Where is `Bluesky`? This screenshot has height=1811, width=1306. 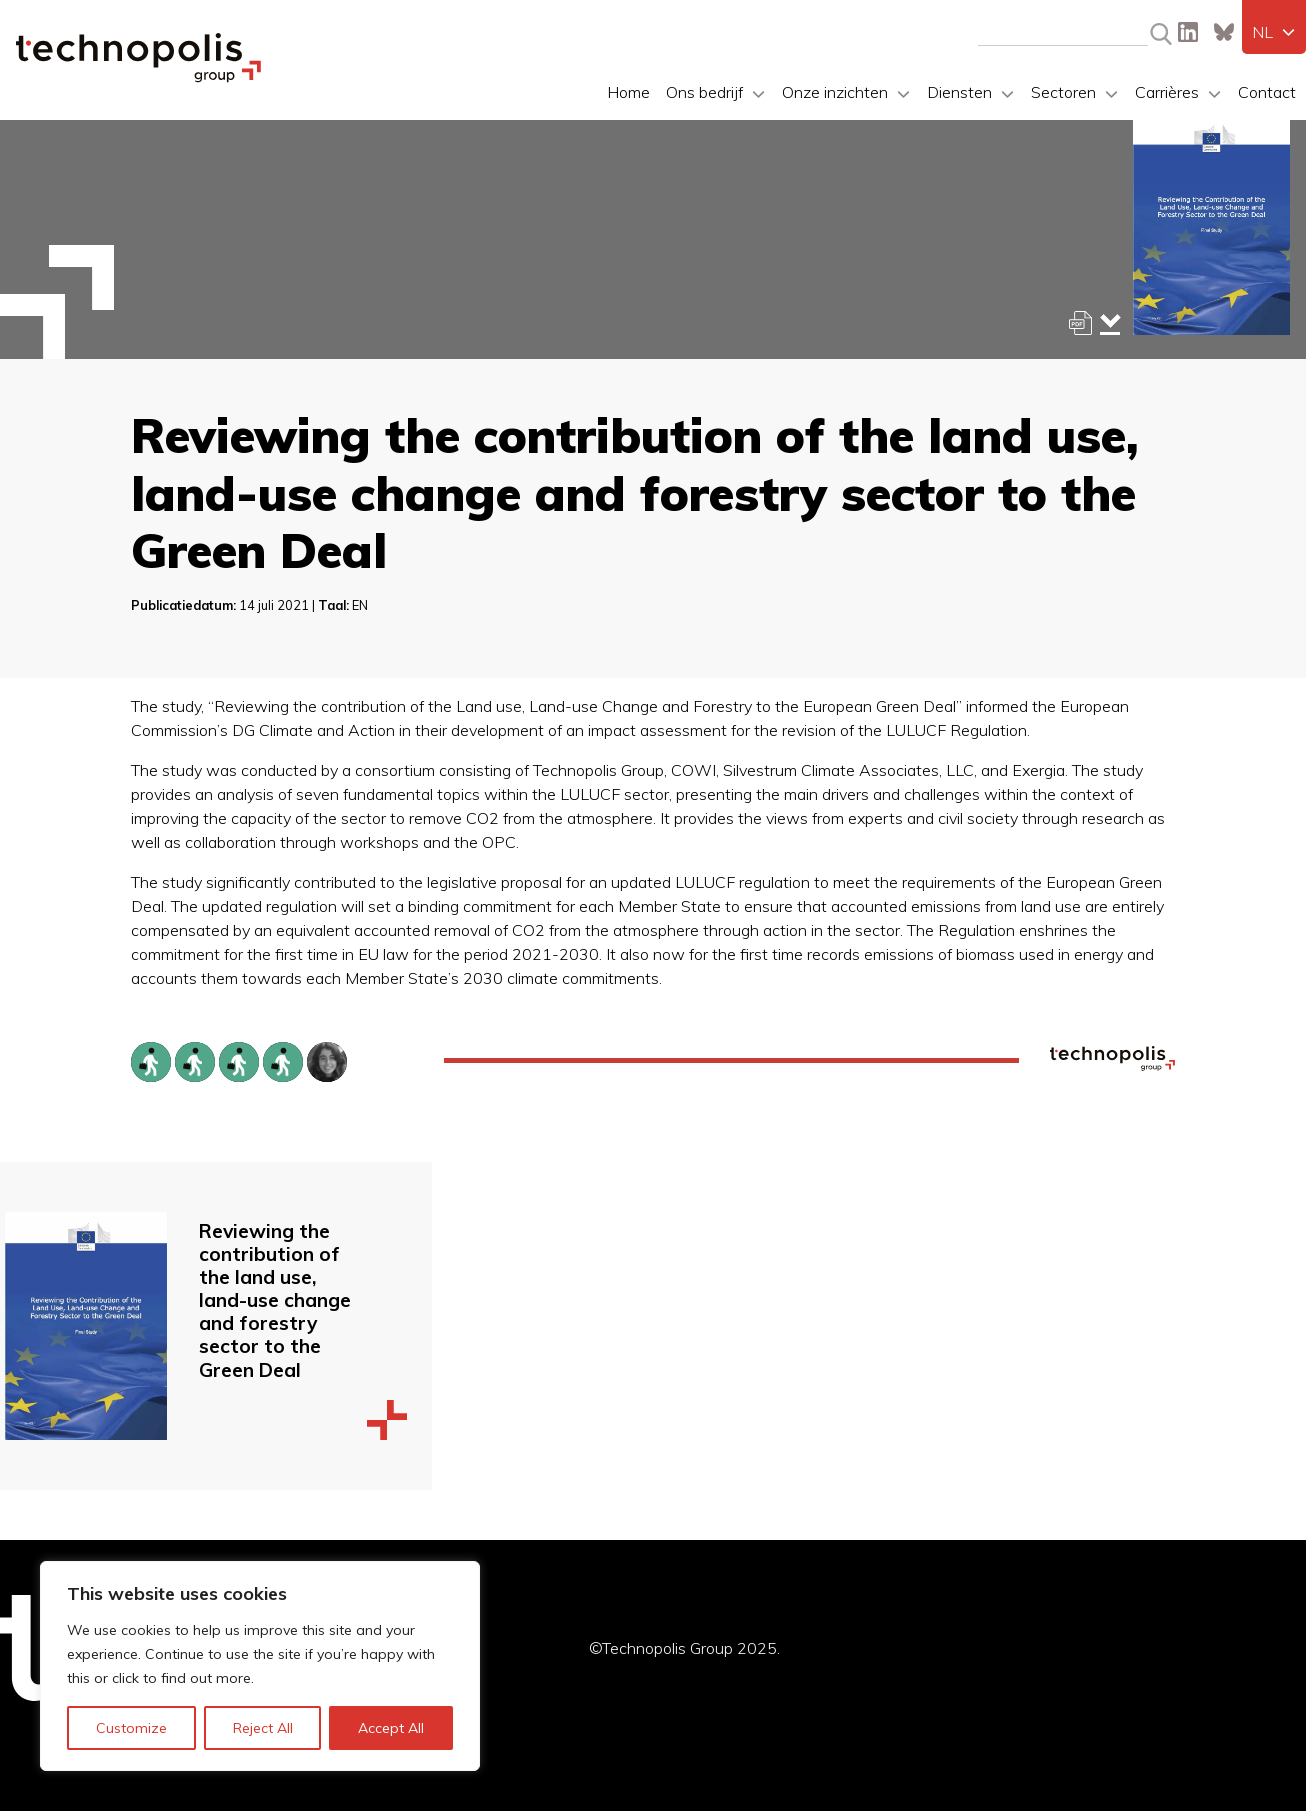
Bluesky is located at coordinates (1224, 32).